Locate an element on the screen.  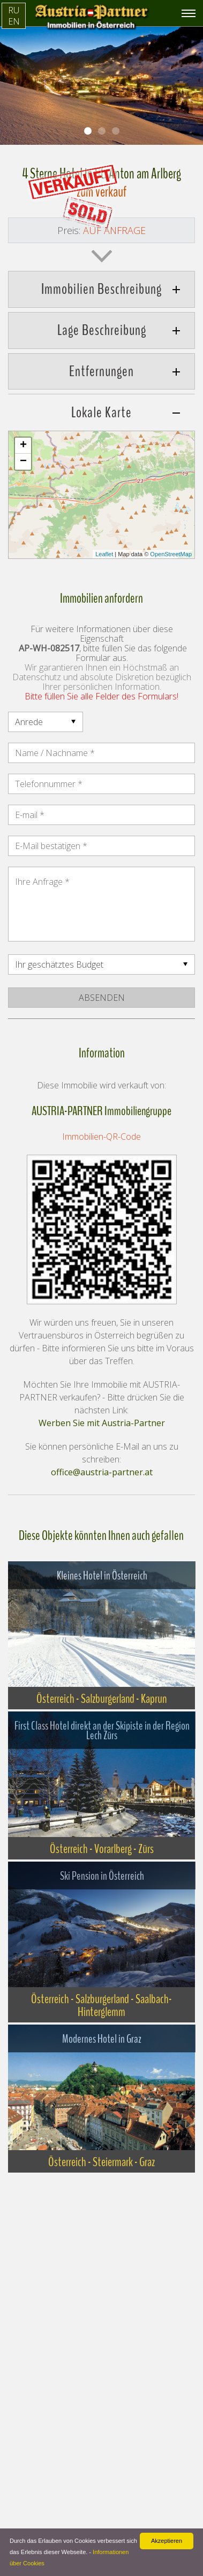
EN is located at coordinates (14, 21).